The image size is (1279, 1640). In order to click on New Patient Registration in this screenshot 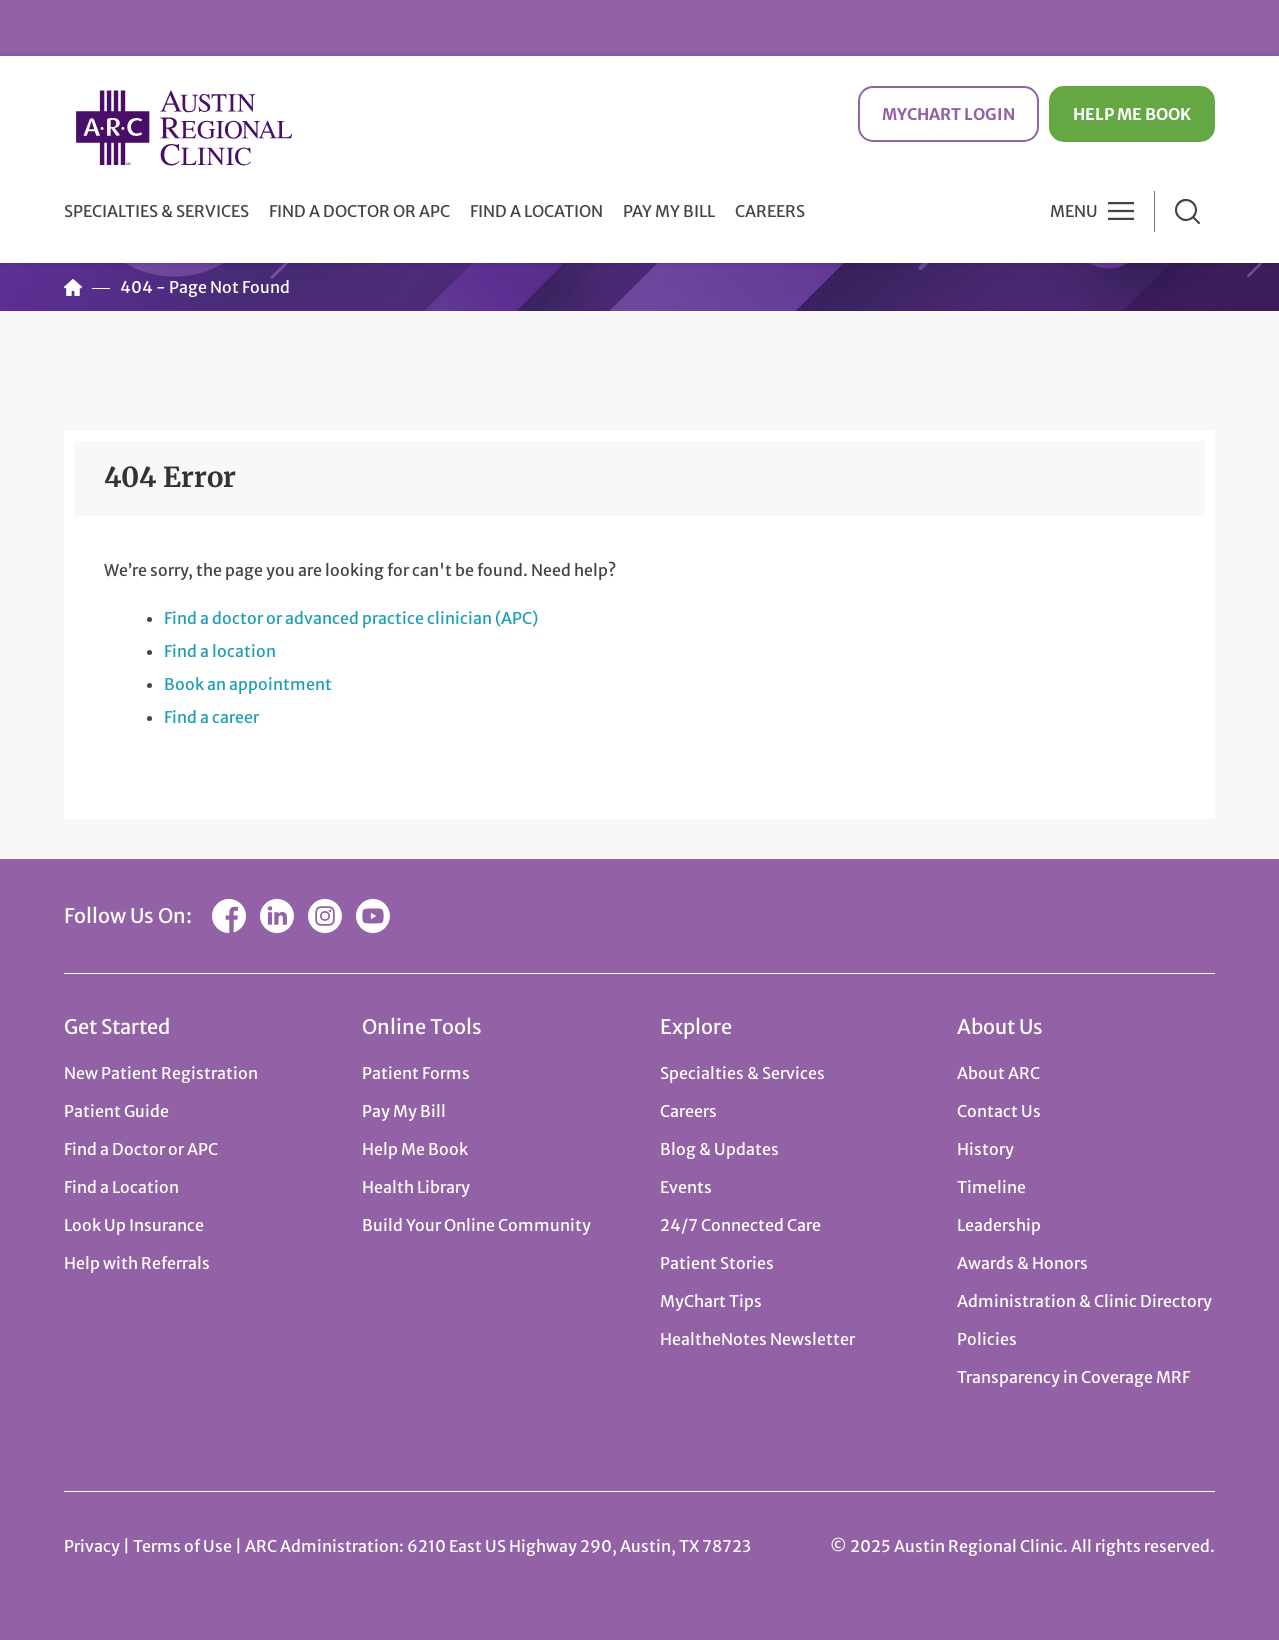, I will do `click(161, 1073)`.